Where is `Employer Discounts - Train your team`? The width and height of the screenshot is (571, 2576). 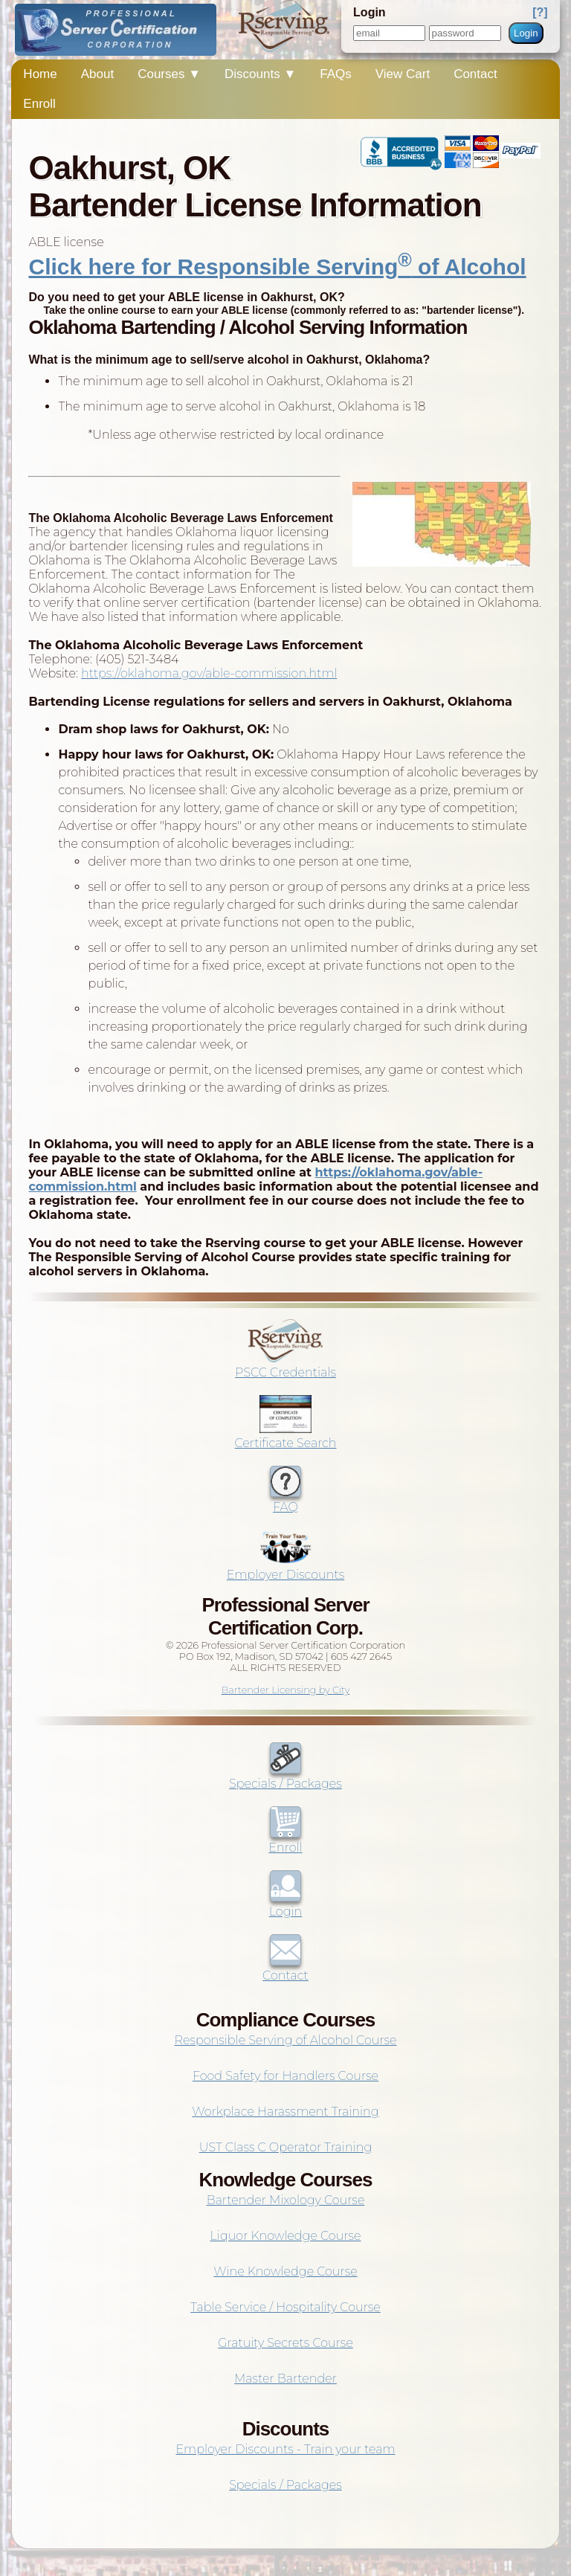 Employer Discounts - Train your team is located at coordinates (285, 2449).